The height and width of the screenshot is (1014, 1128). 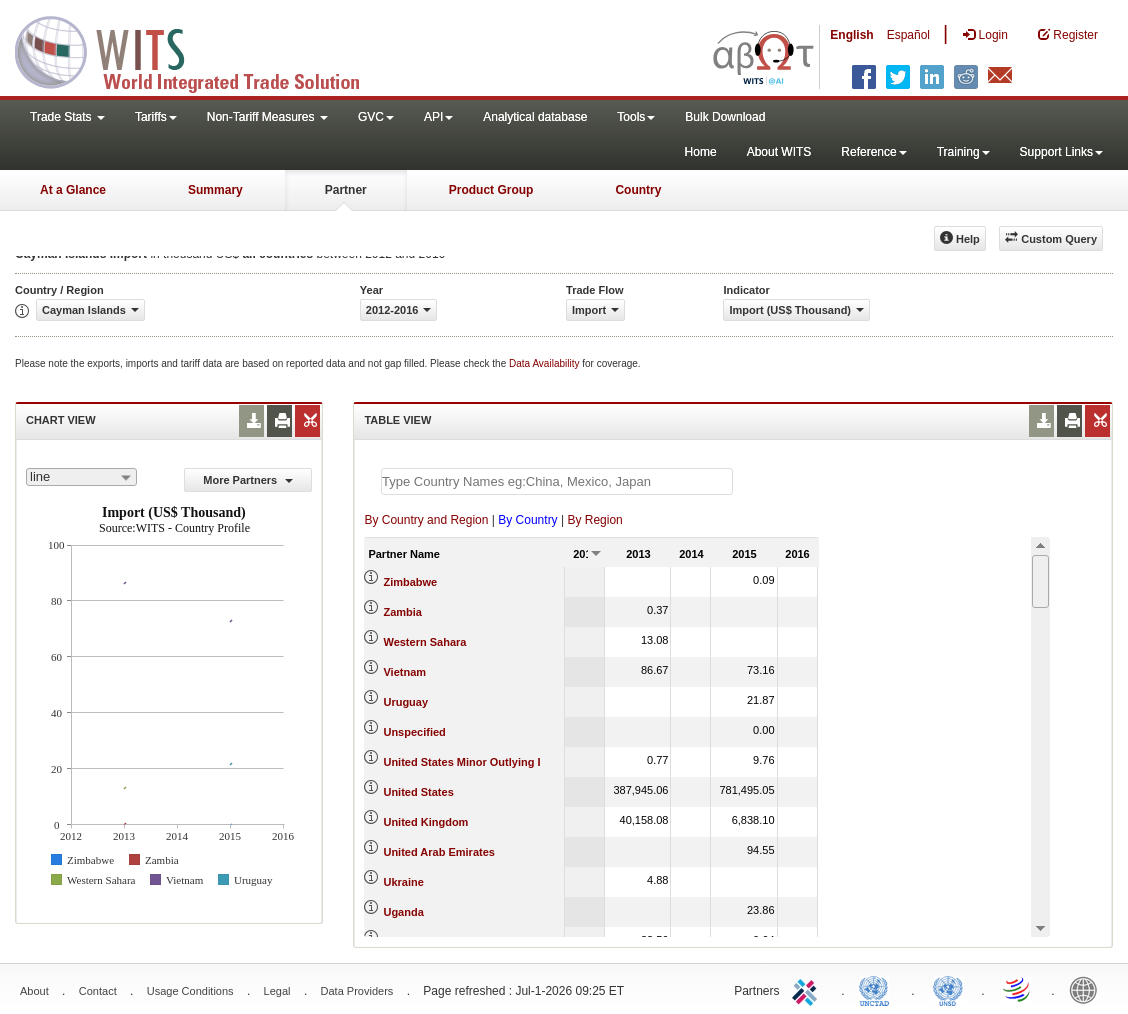 I want to click on By Region, so click(x=594, y=520).